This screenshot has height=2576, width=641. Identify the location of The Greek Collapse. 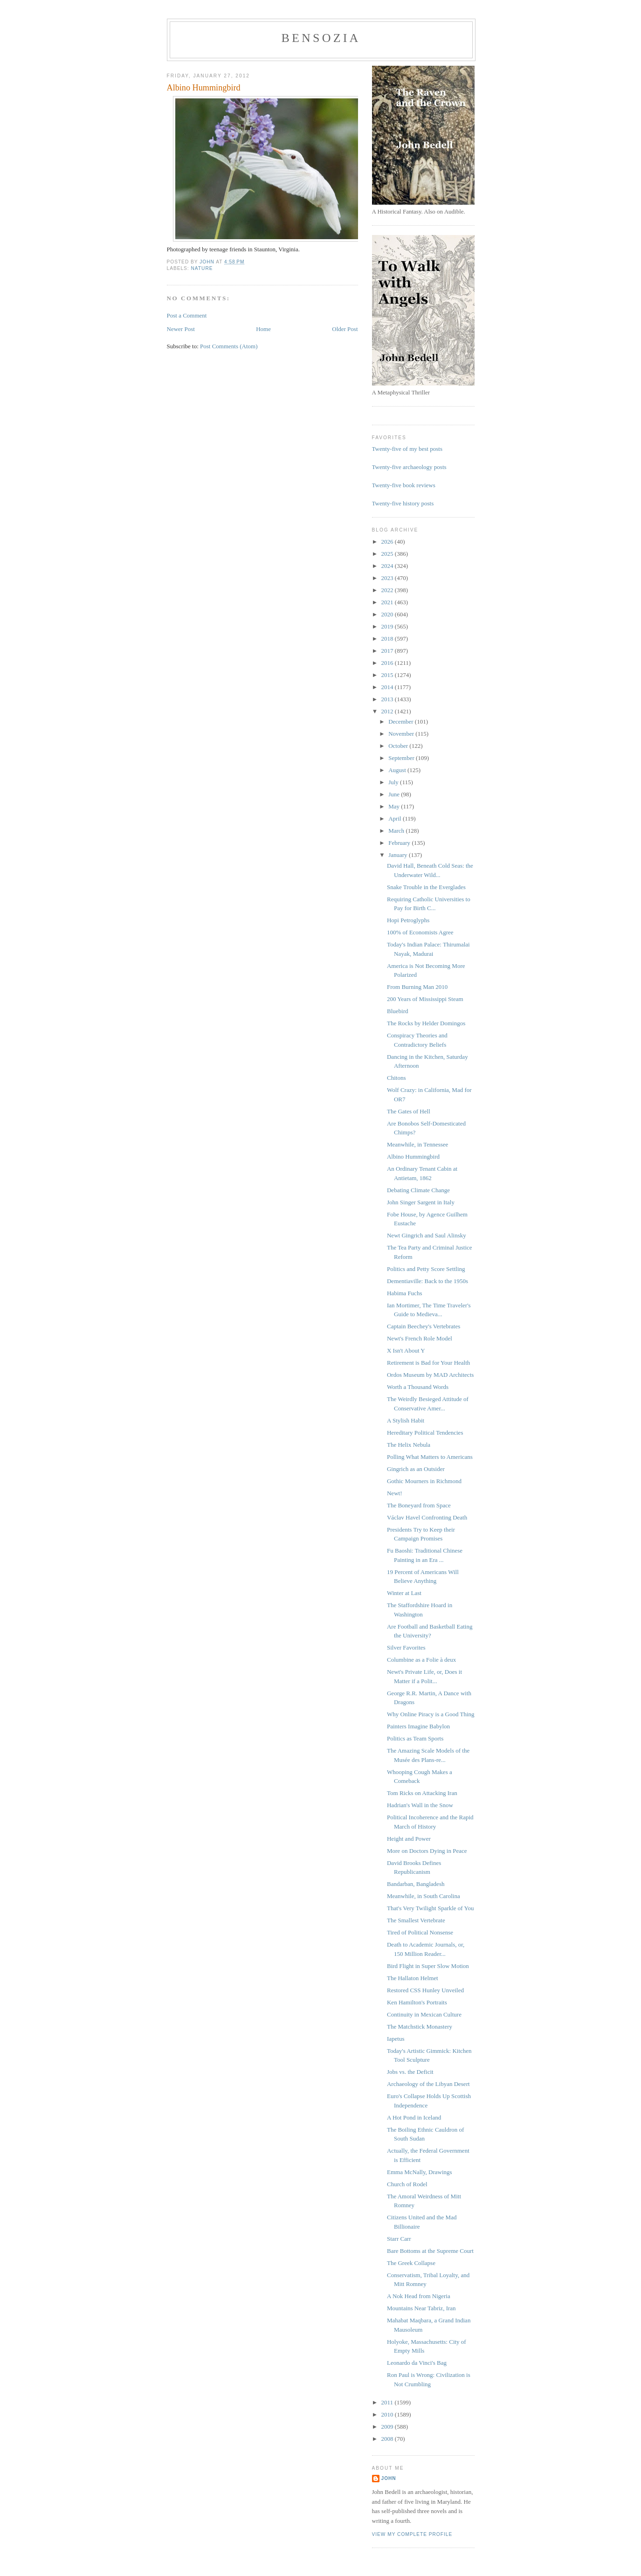
(411, 2262).